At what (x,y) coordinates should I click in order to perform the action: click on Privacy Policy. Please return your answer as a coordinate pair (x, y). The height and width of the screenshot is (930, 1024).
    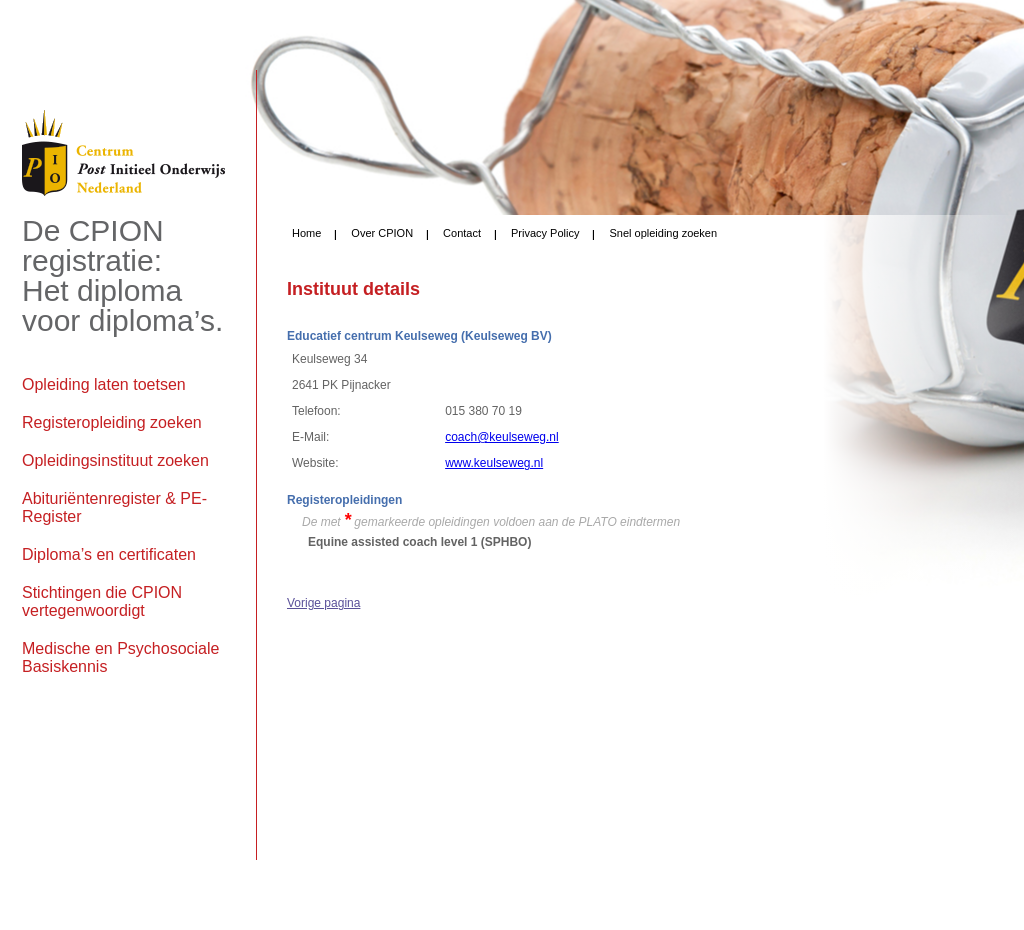
    Looking at the image, I should click on (545, 233).